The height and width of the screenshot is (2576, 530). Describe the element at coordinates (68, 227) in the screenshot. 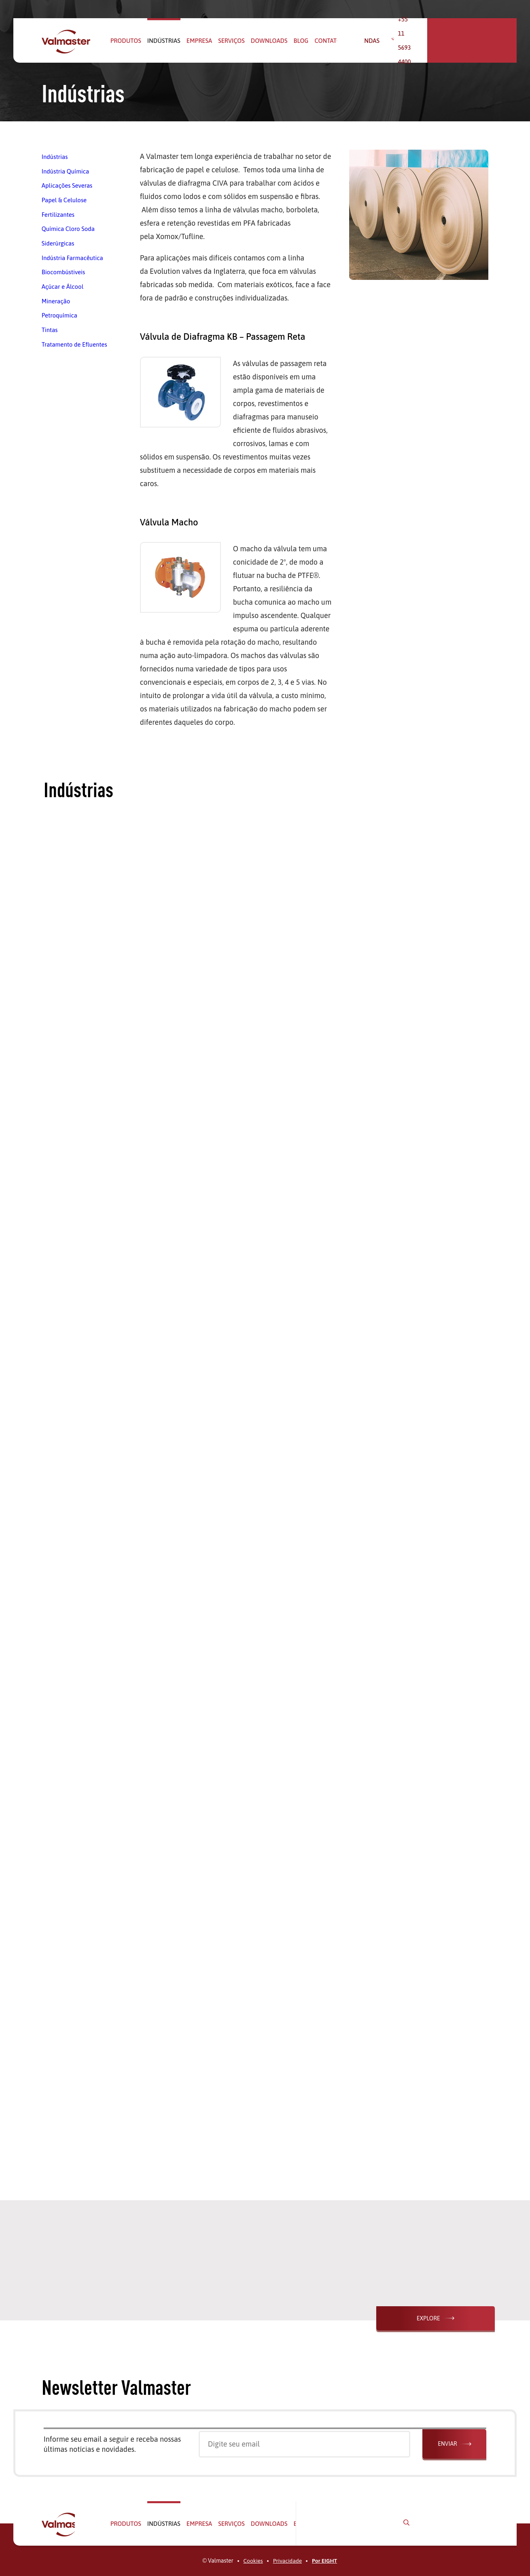

I see `Química Cloro Soda` at that location.